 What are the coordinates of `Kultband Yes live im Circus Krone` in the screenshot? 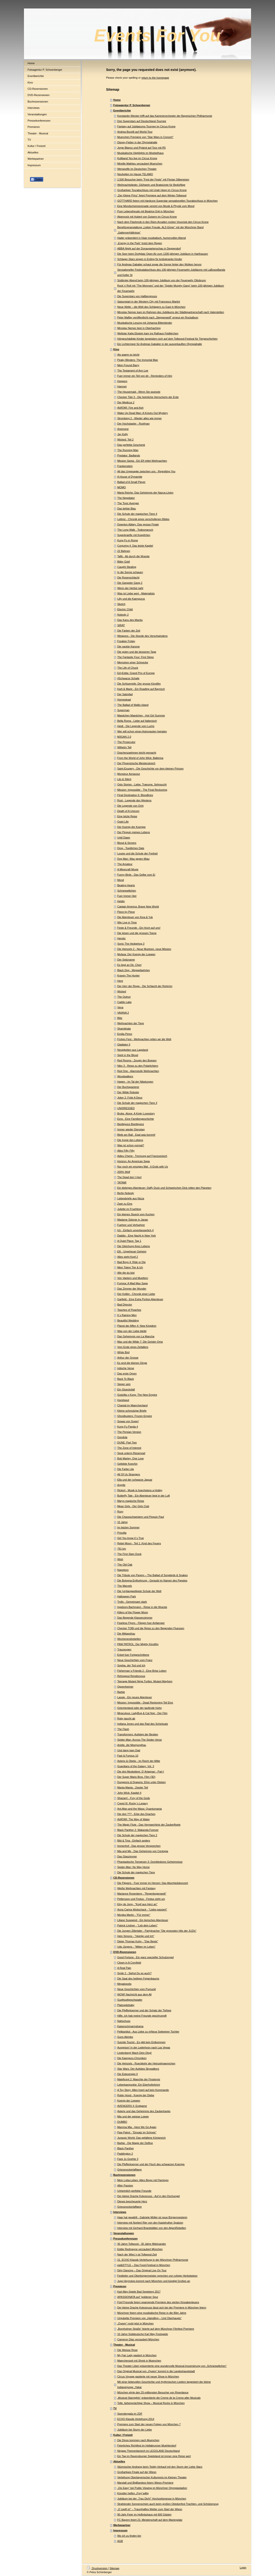 It's located at (137, 158).